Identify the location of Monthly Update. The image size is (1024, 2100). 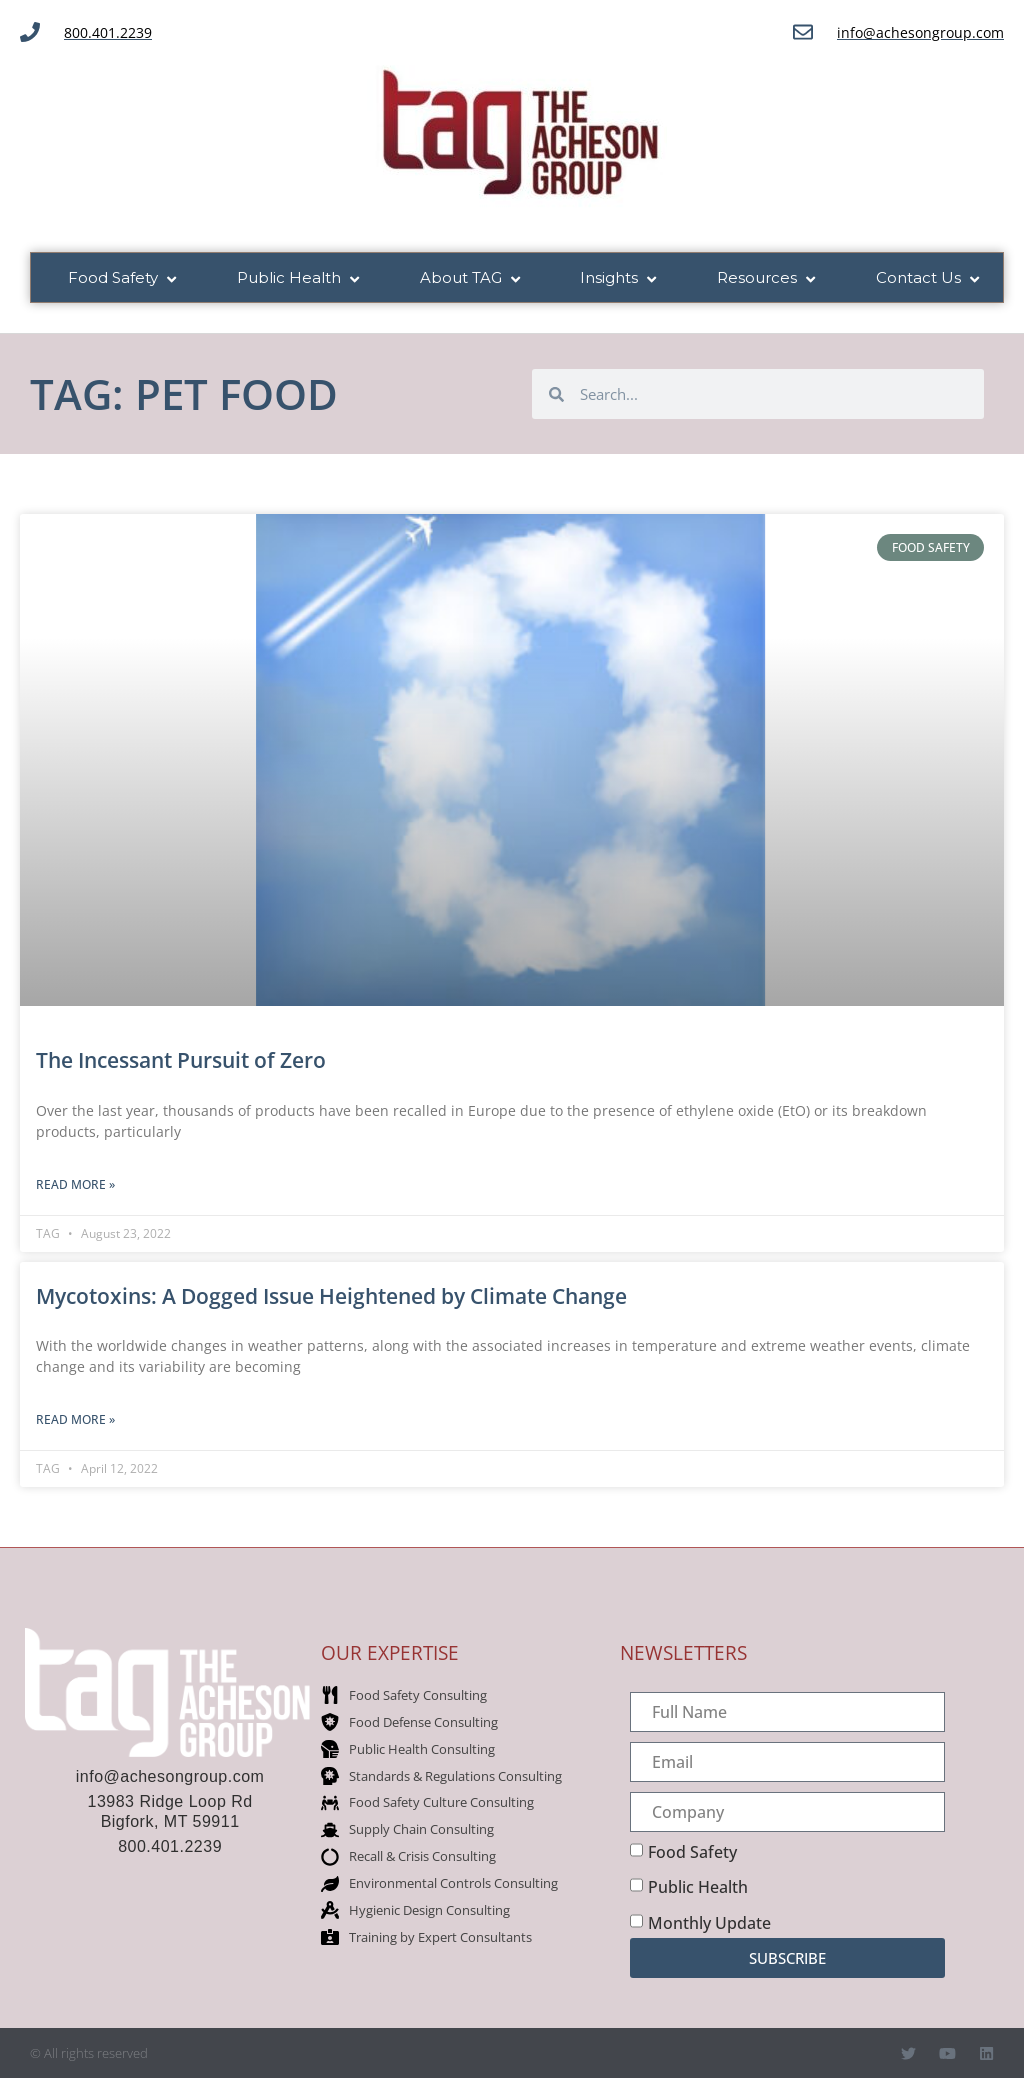
(709, 1924).